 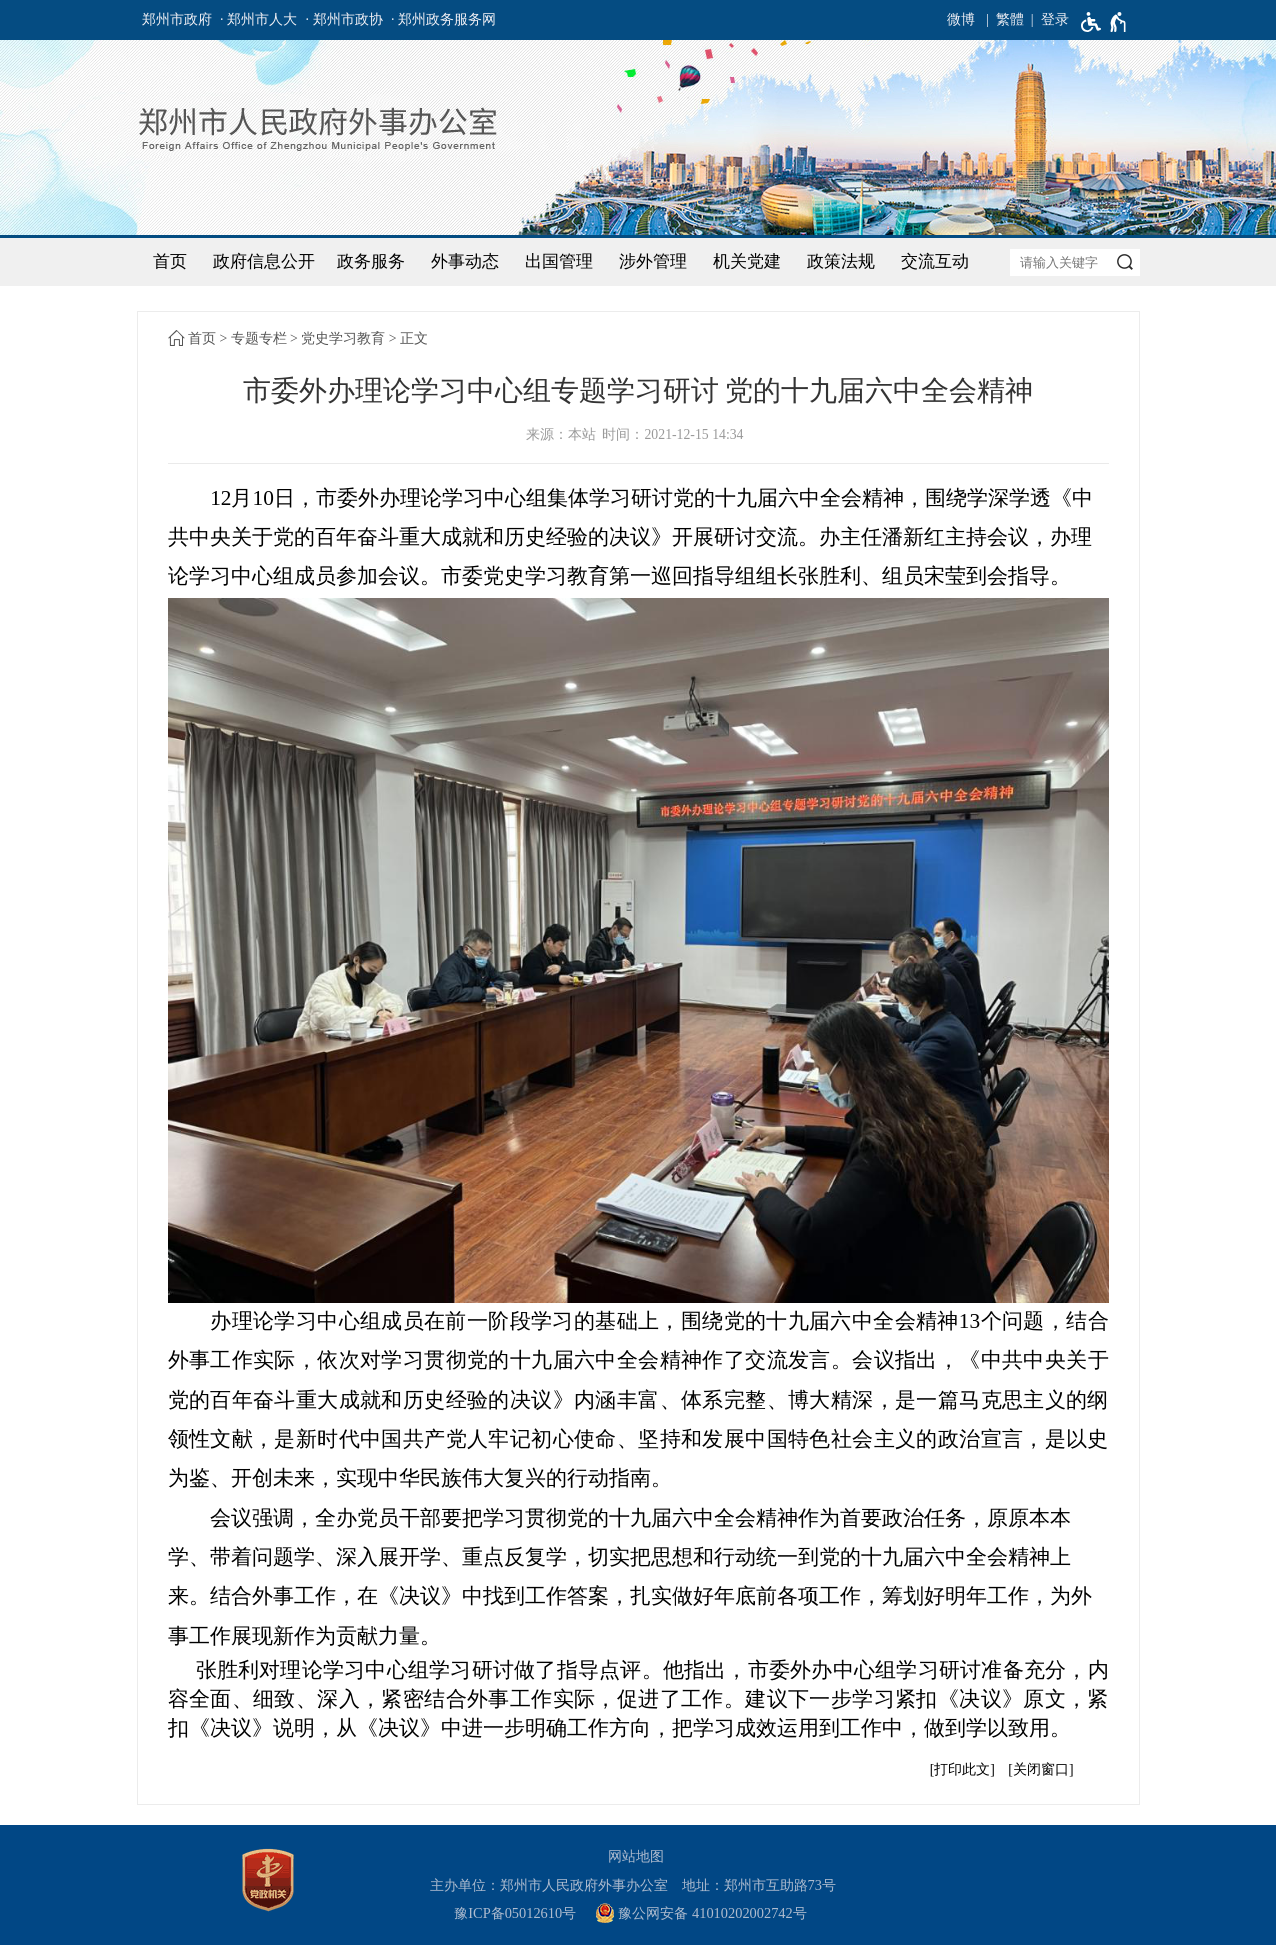 What do you see at coordinates (559, 261) in the screenshot?
I see `出国管理` at bounding box center [559, 261].